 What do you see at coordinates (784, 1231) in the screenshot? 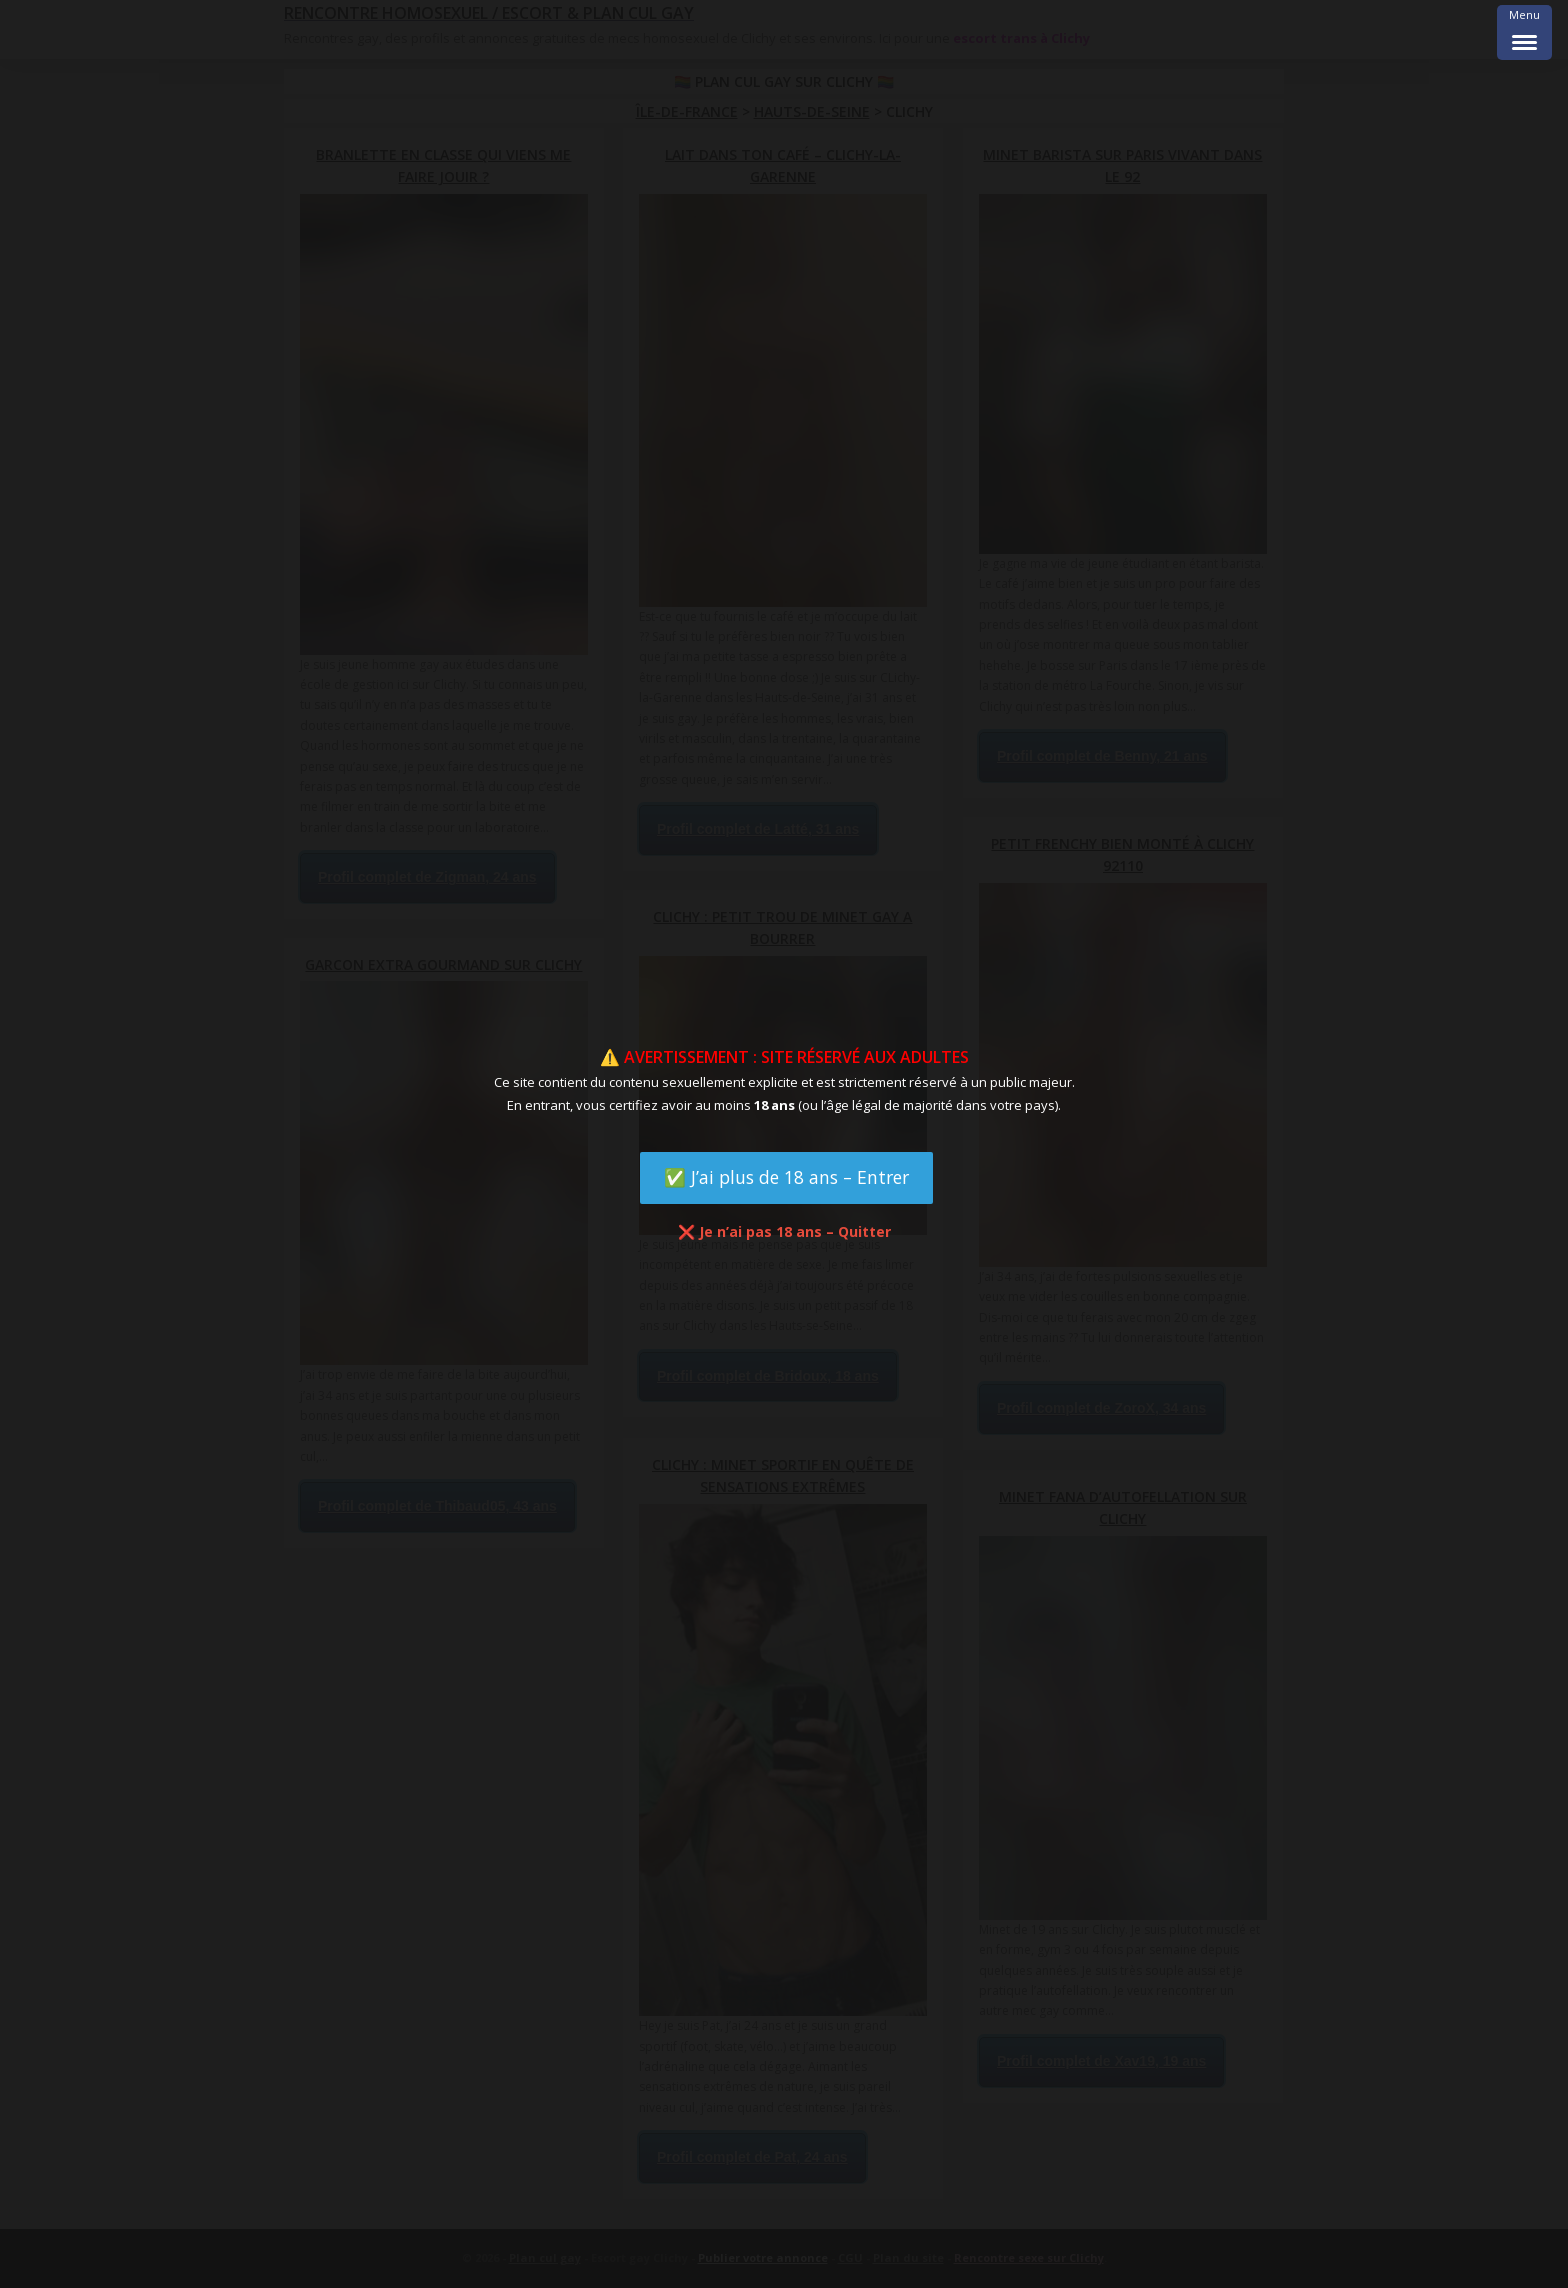
I see `❌ Je n’ai pas 18 ans – Quitter` at bounding box center [784, 1231].